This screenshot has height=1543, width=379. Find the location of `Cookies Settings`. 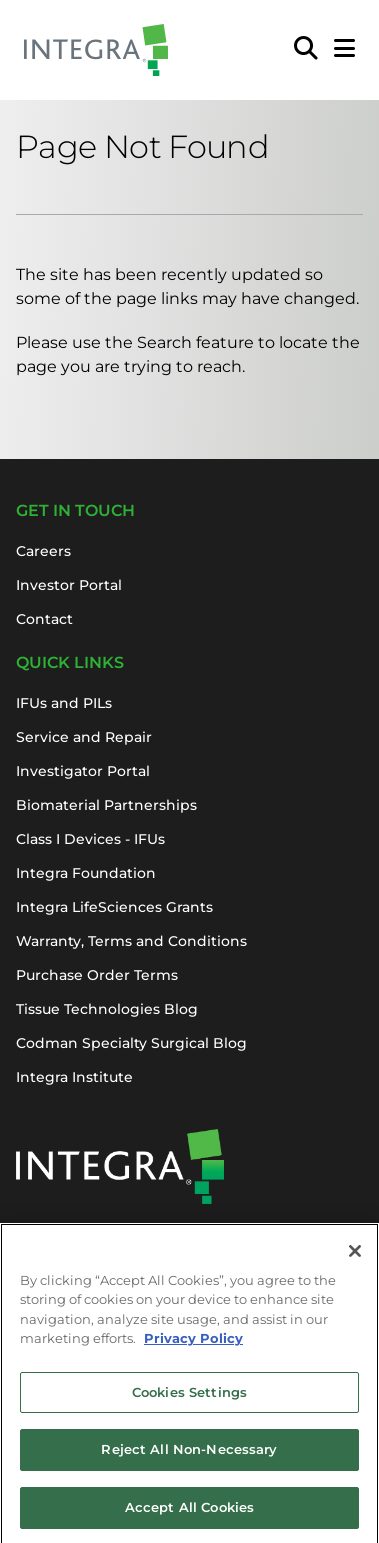

Cookies Settings is located at coordinates (189, 1401).